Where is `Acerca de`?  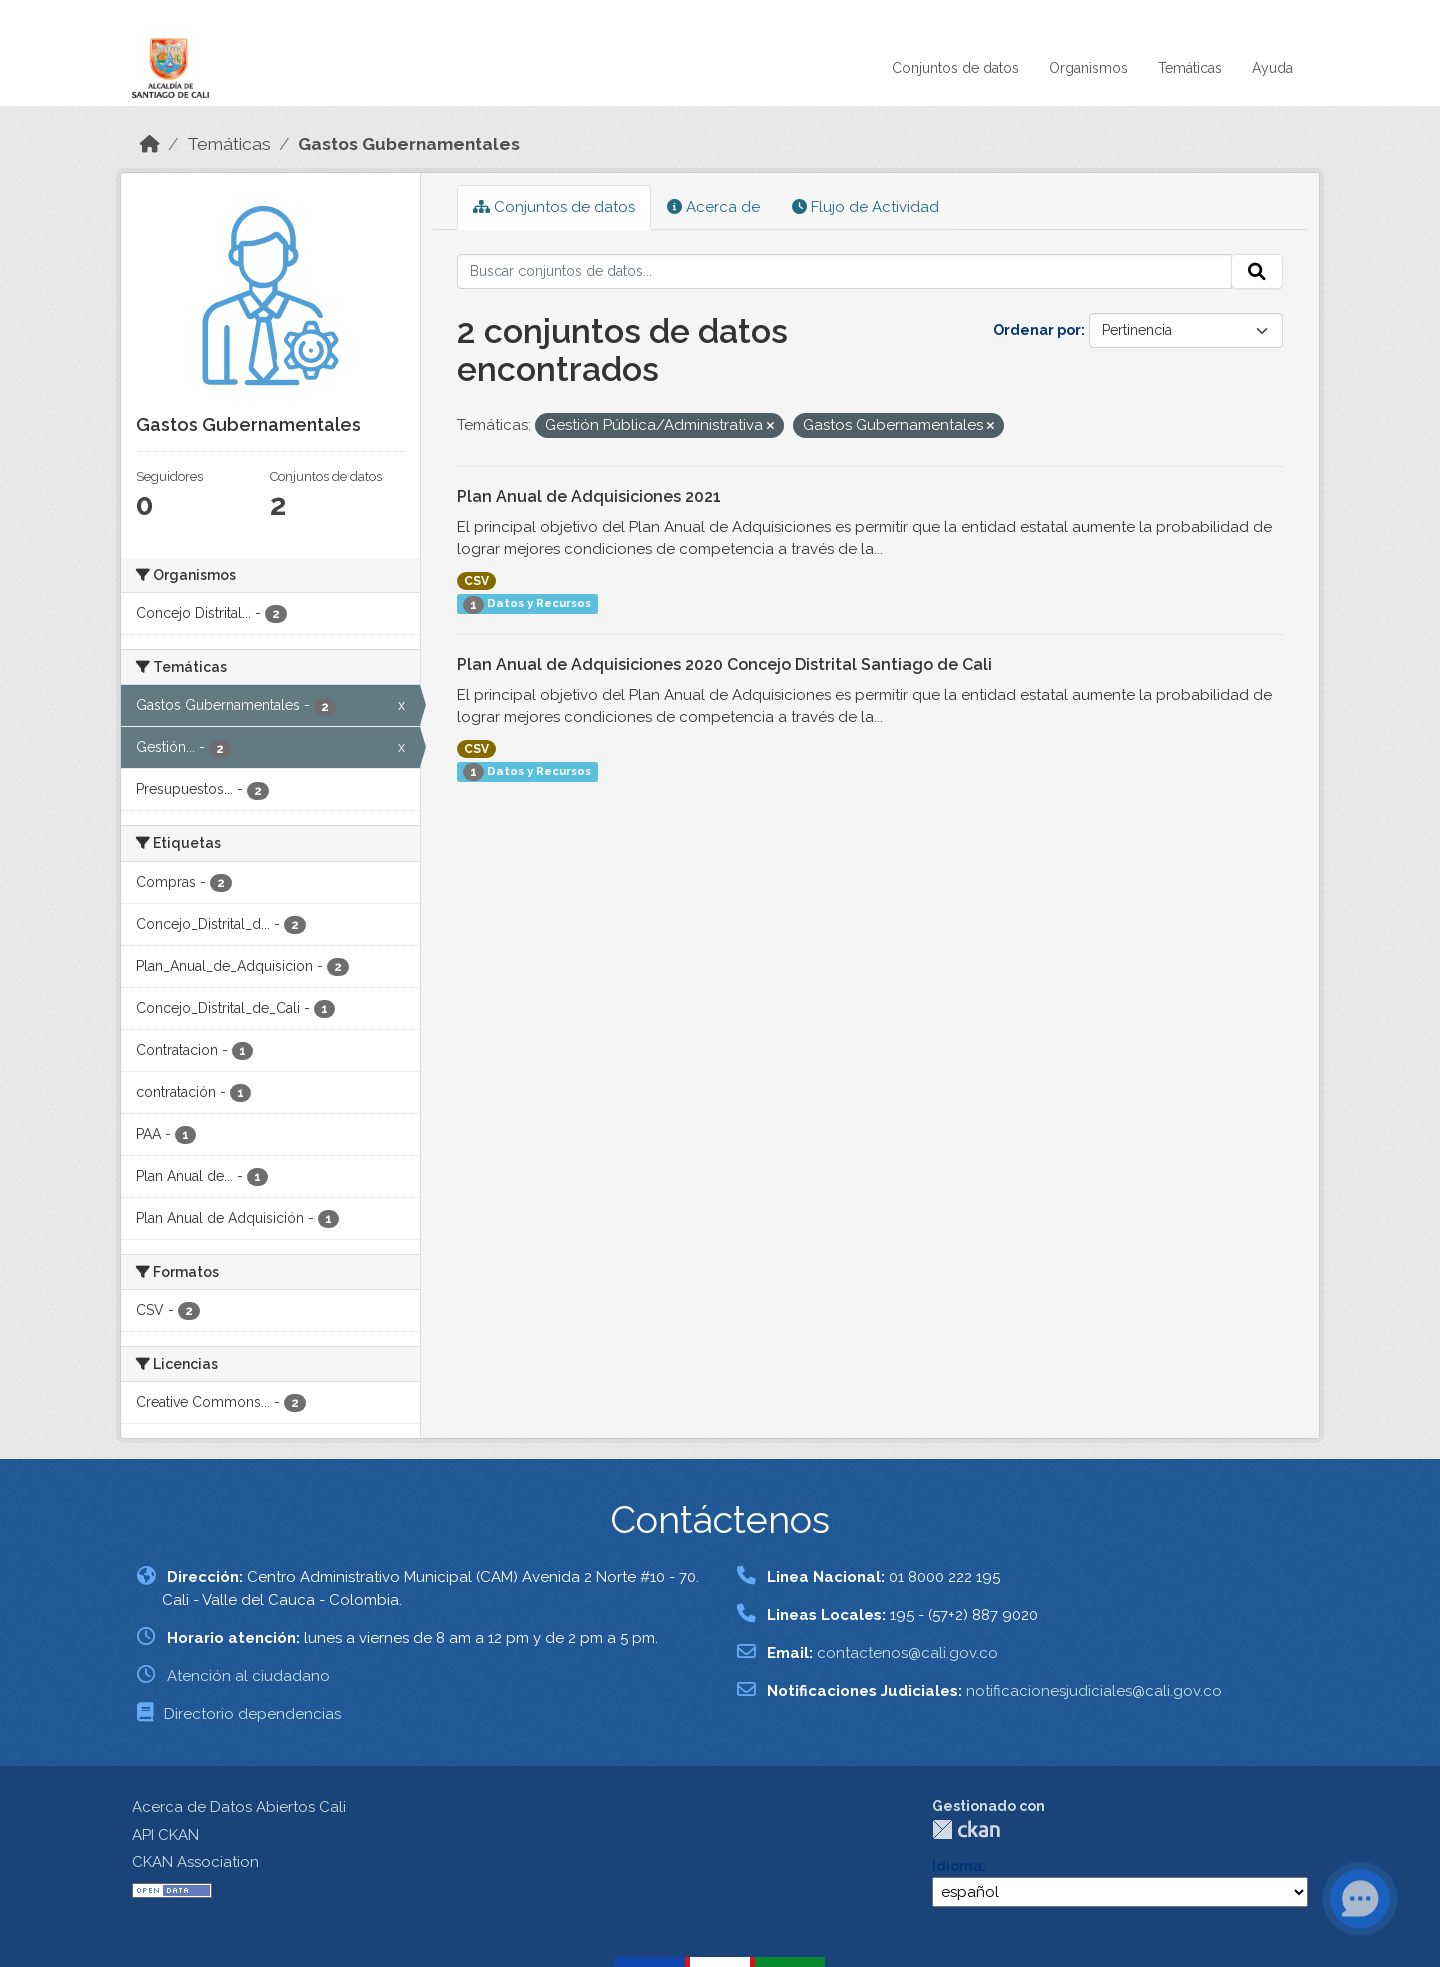 Acerca de is located at coordinates (713, 207).